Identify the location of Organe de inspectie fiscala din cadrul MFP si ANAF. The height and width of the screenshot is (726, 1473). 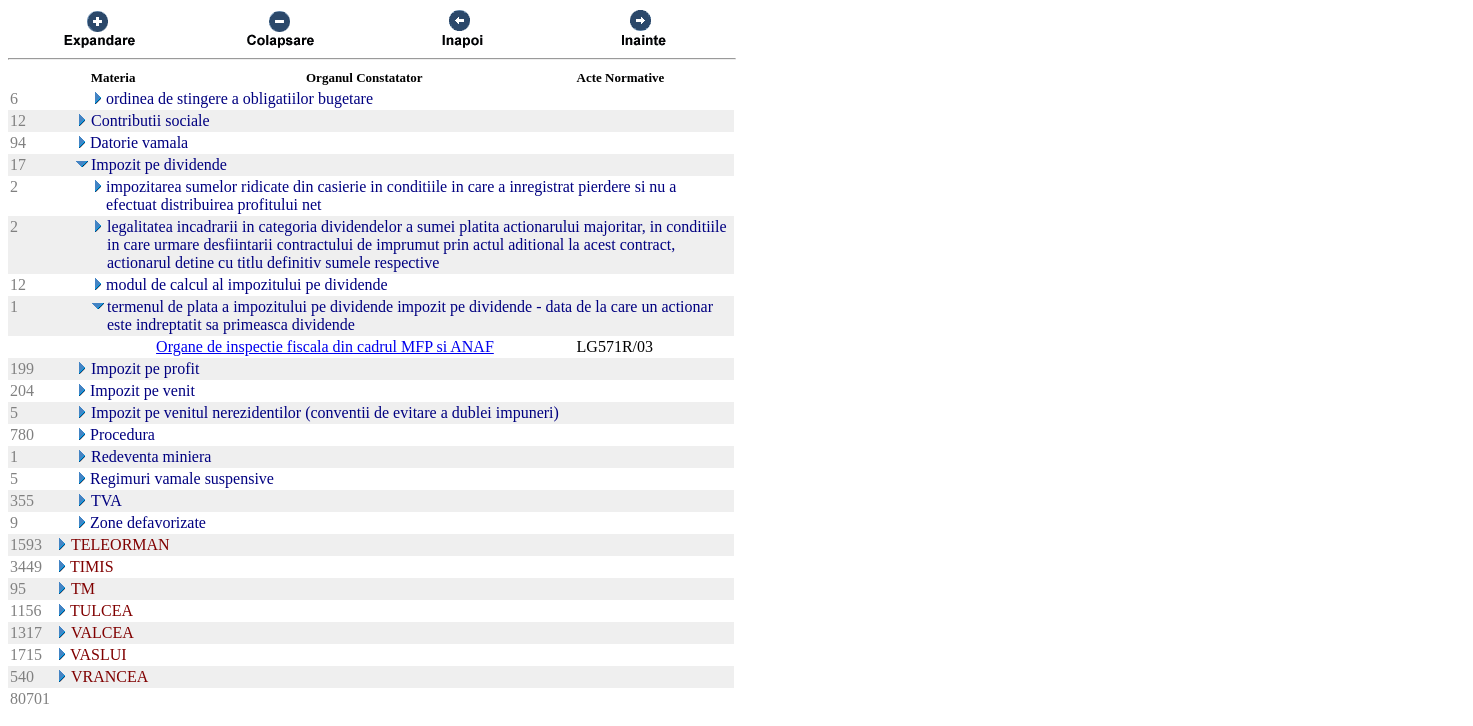
(325, 346).